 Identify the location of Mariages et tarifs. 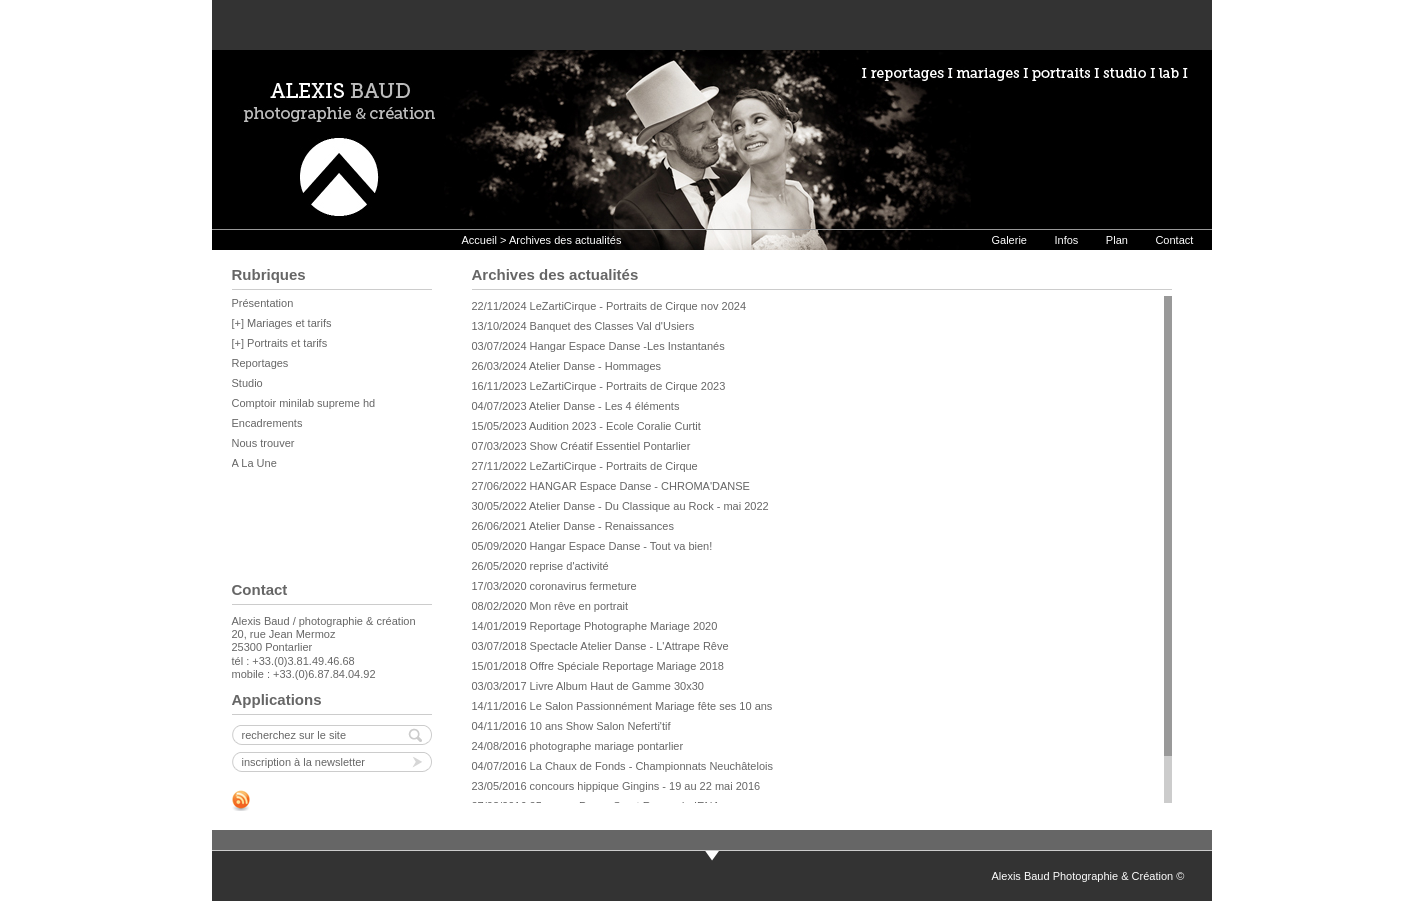
(289, 323).